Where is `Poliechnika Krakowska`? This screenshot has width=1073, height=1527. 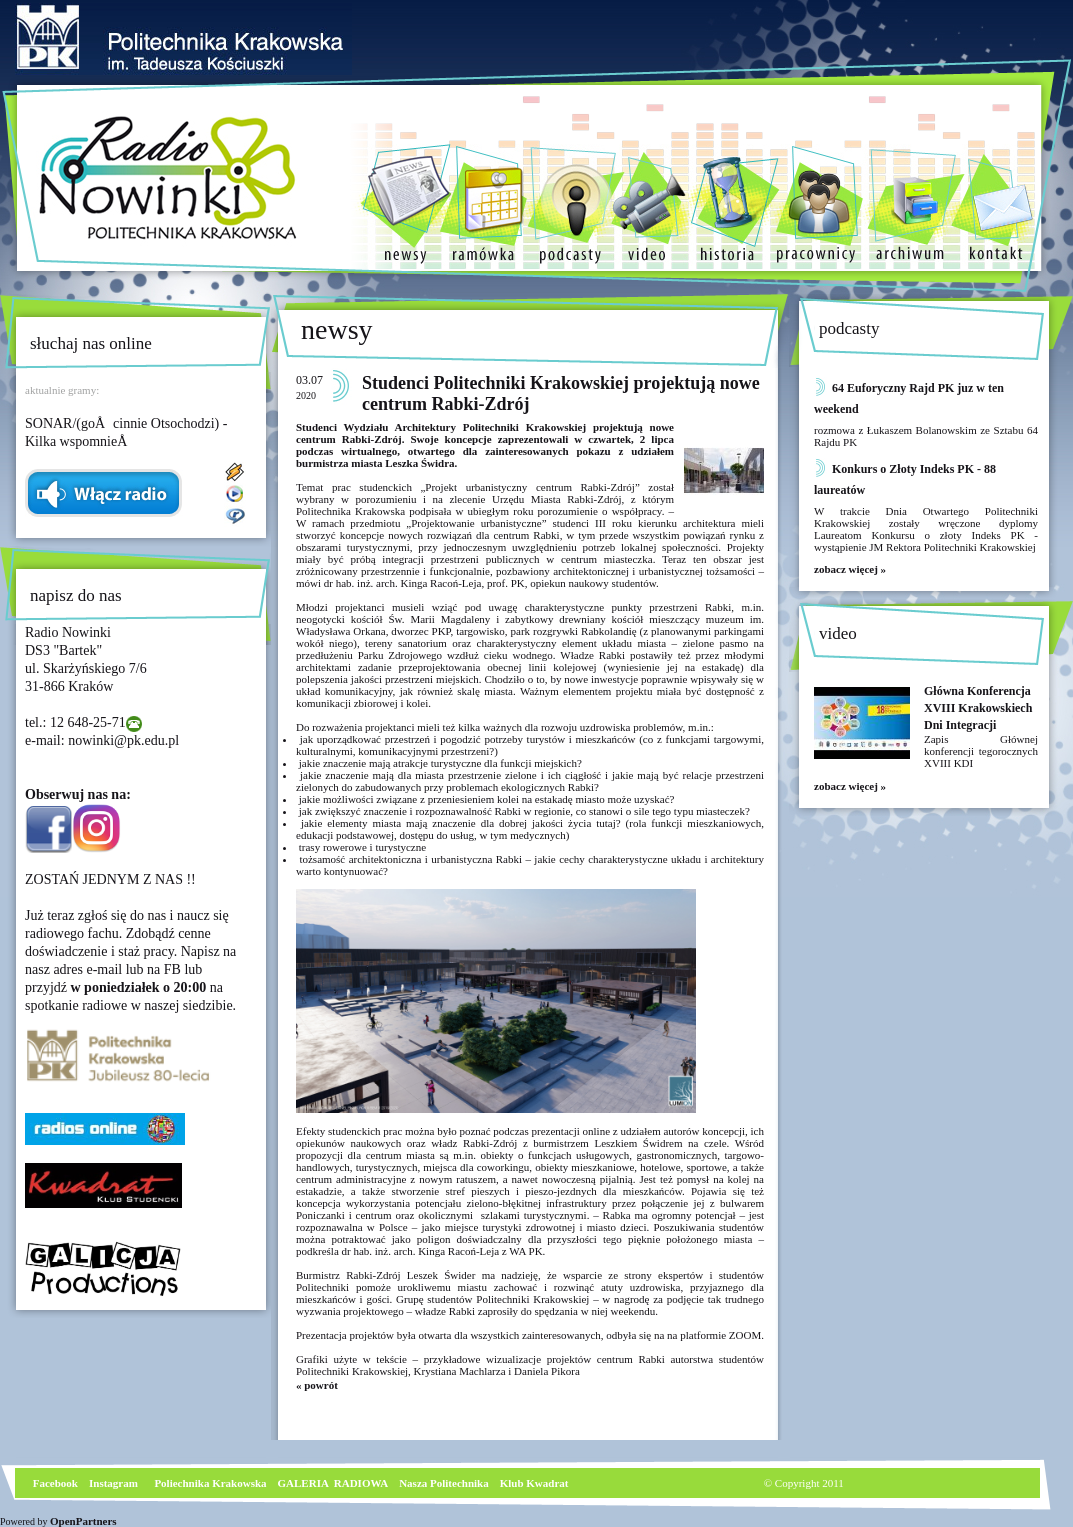
Poliechnika Krakowska is located at coordinates (211, 1483).